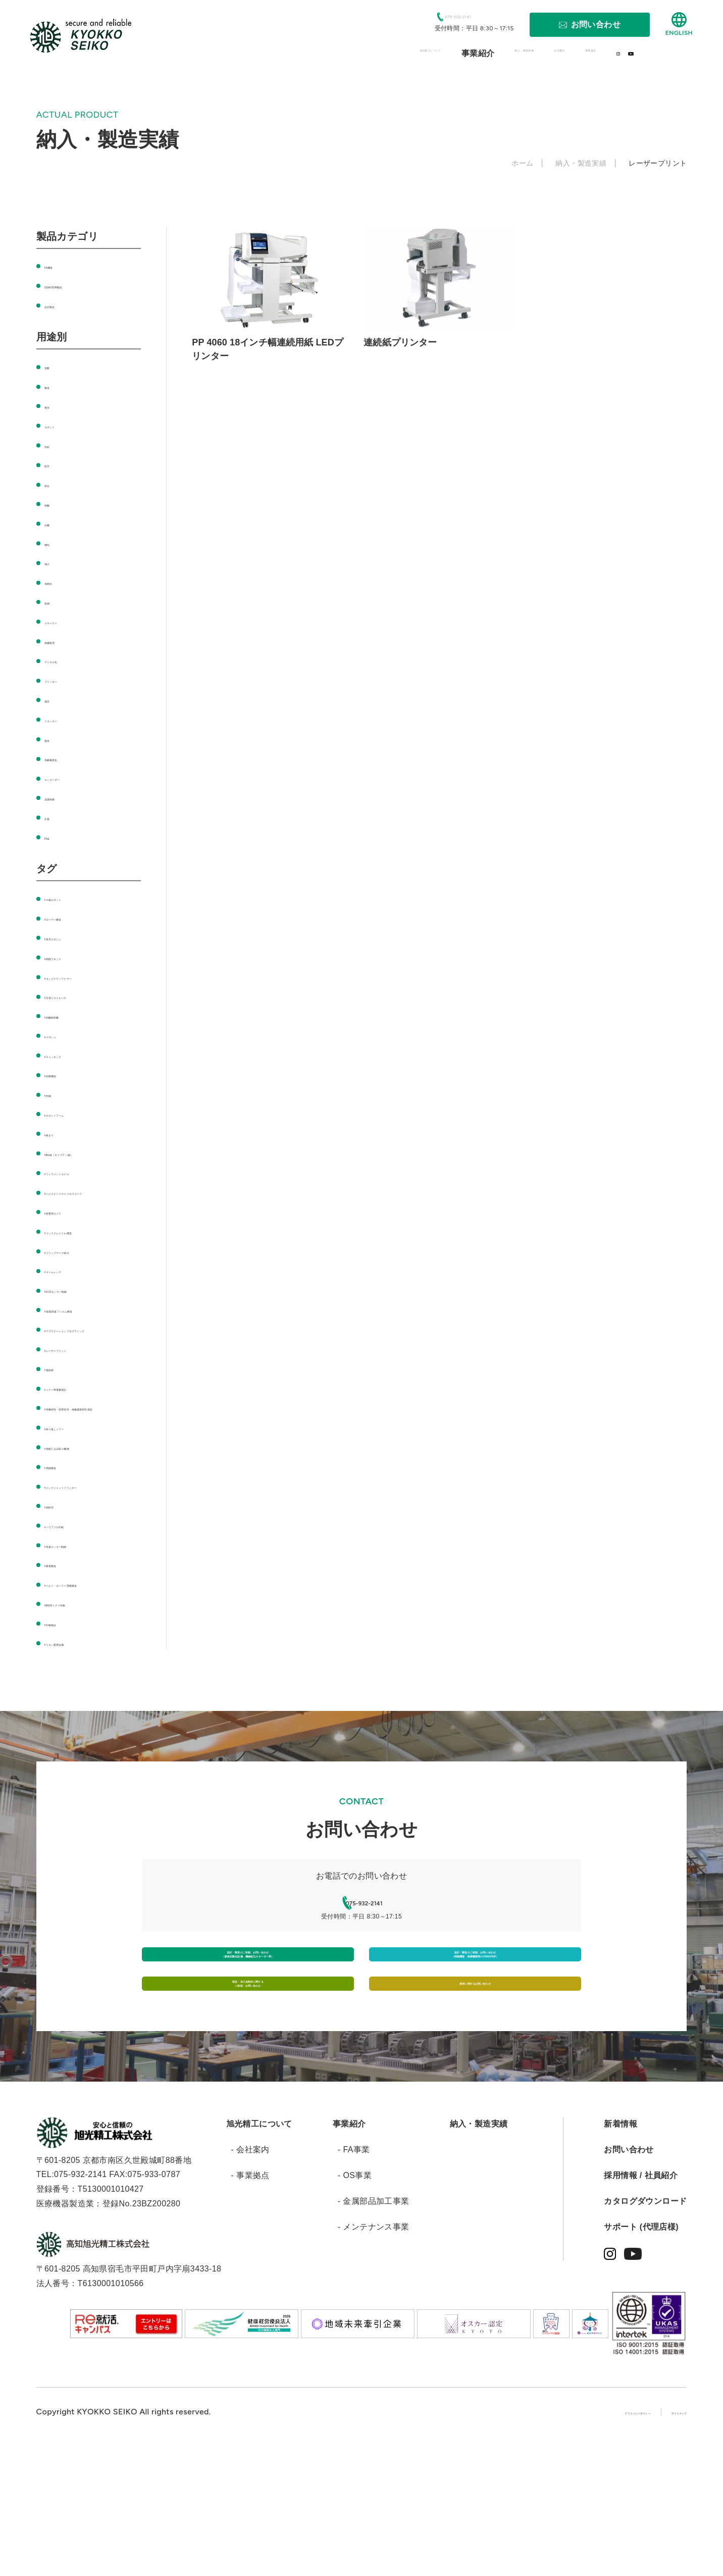  What do you see at coordinates (52, 562) in the screenshot?
I see `挿入` at bounding box center [52, 562].